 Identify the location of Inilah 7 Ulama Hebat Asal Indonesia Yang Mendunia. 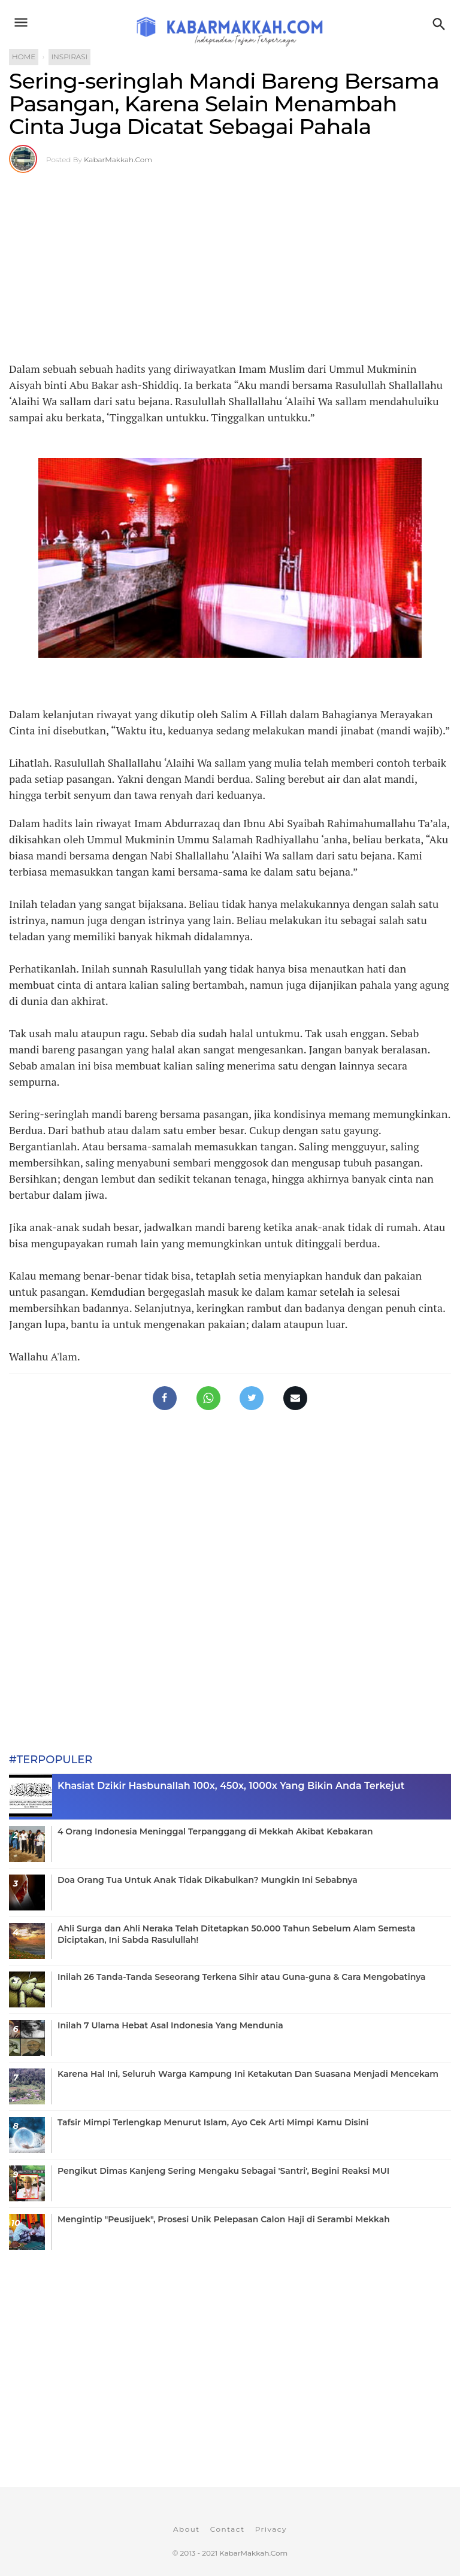
(170, 2025).